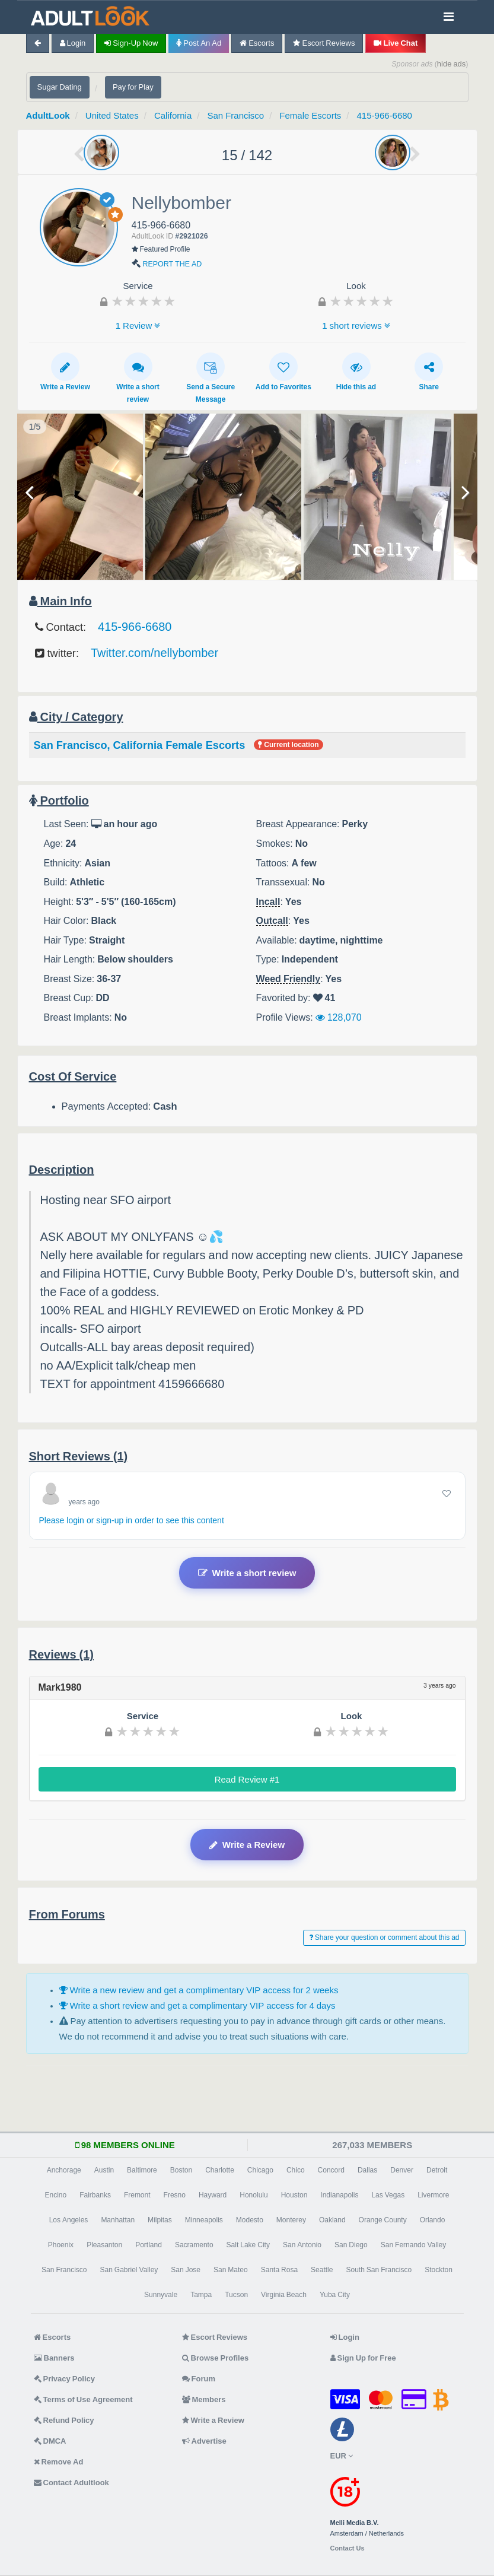  What do you see at coordinates (253, 2195) in the screenshot?
I see `Honolulu` at bounding box center [253, 2195].